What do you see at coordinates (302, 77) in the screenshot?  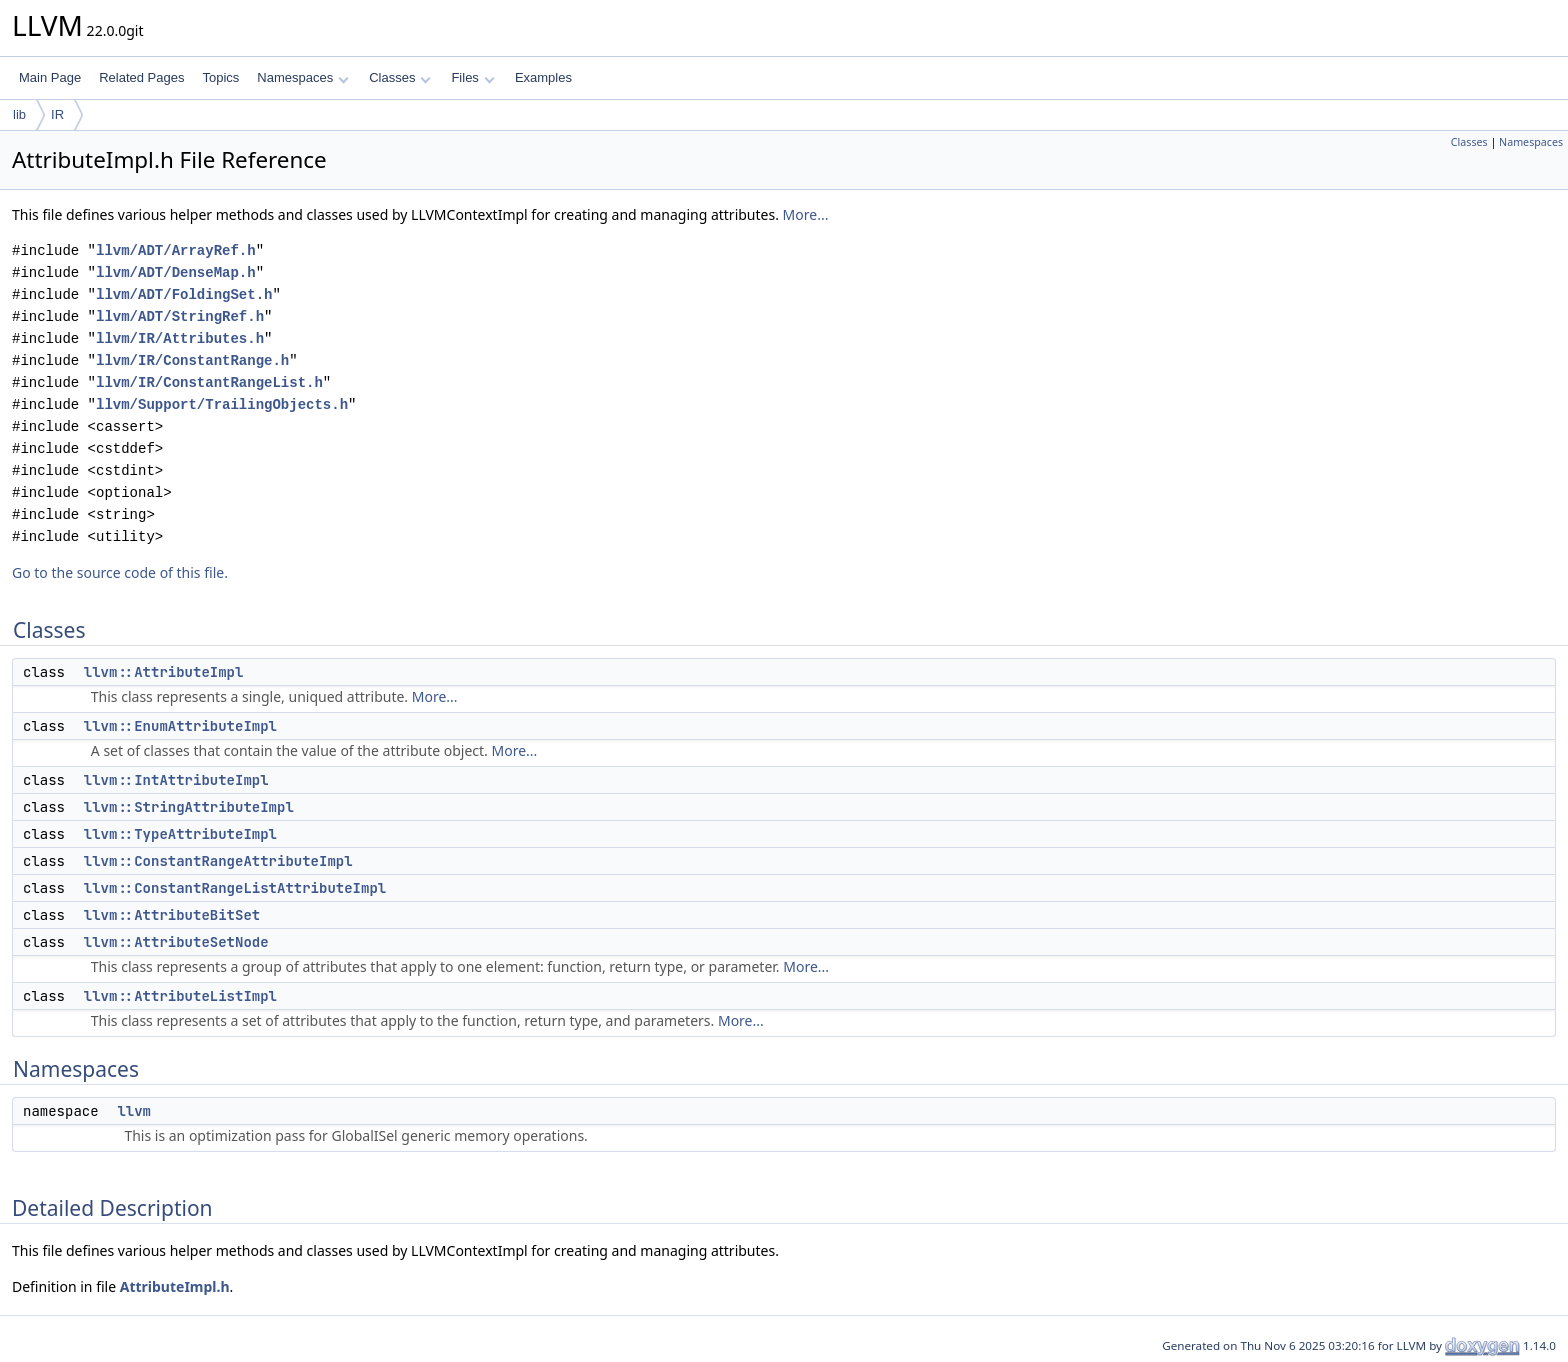 I see `Namespaces` at bounding box center [302, 77].